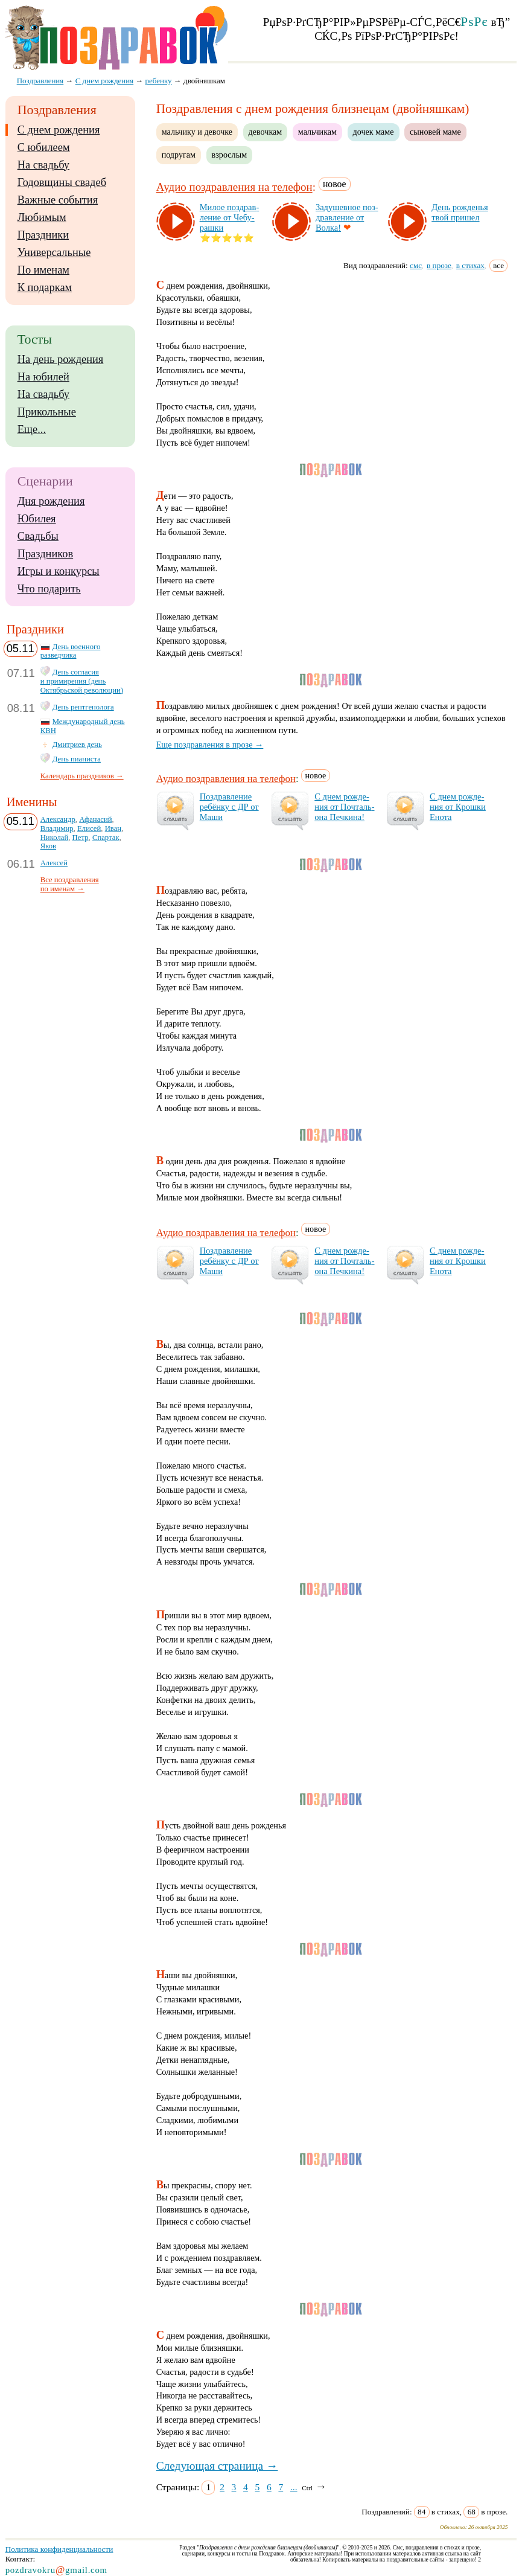  I want to click on девочкам, so click(265, 131).